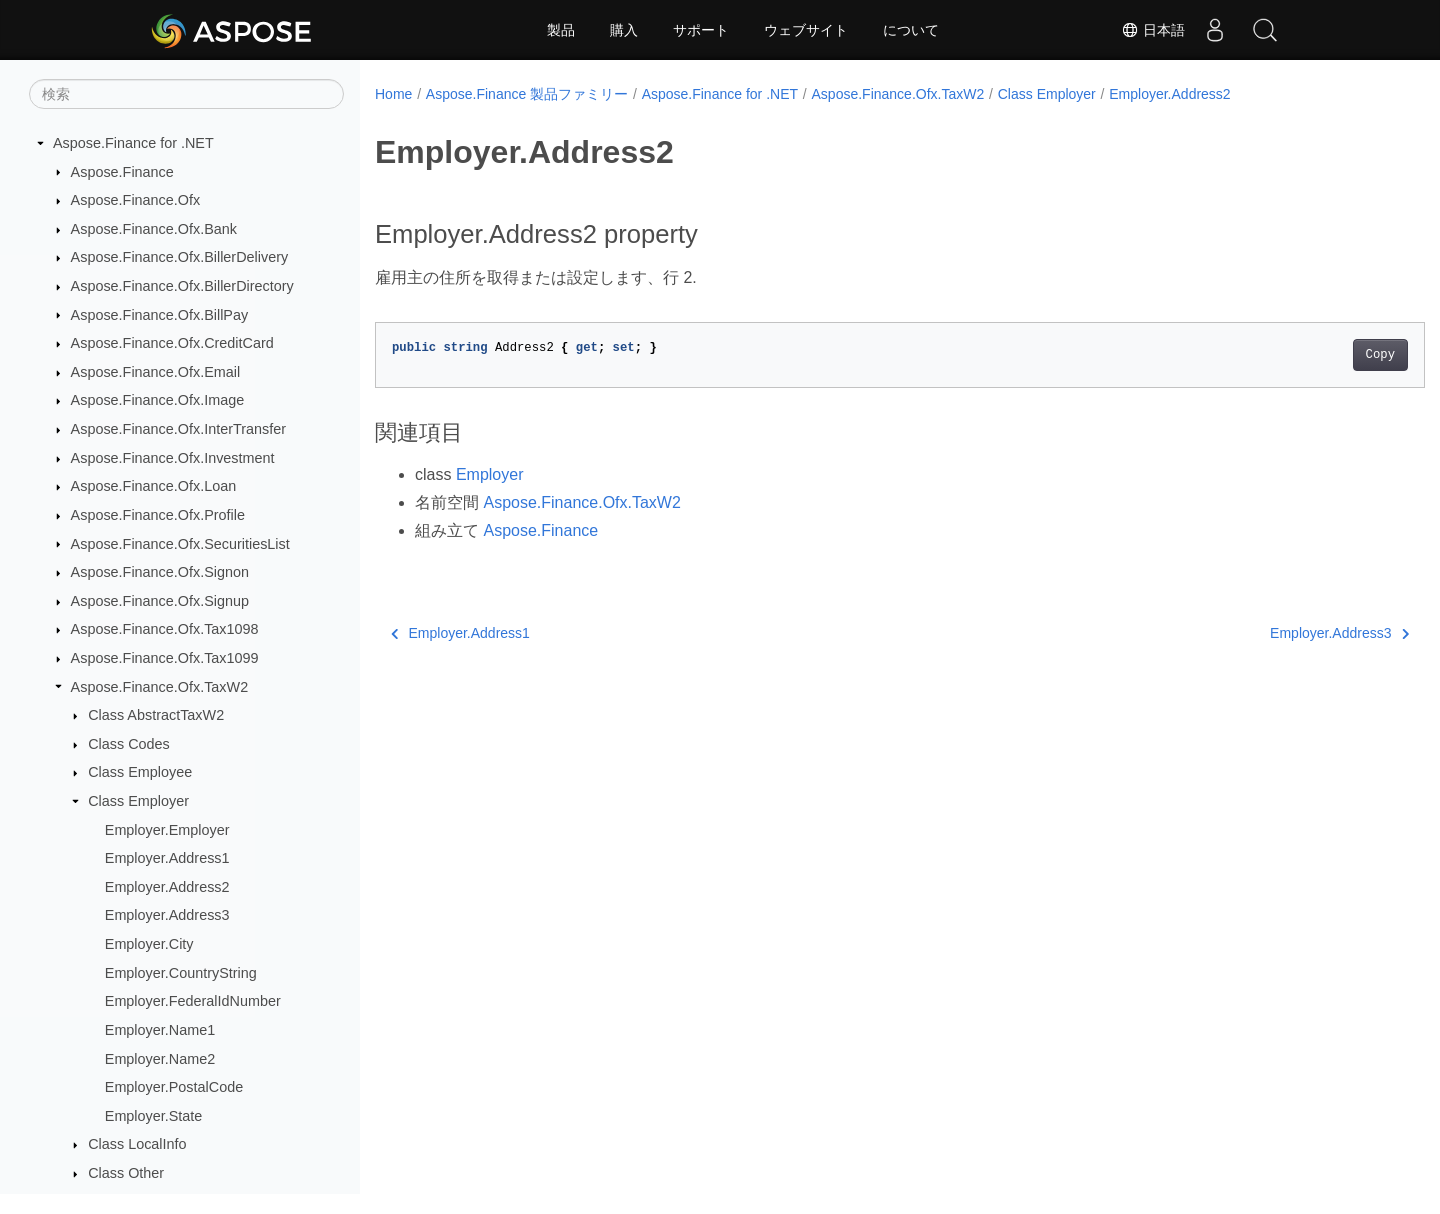  Describe the element at coordinates (140, 772) in the screenshot. I see `Class Employee` at that location.